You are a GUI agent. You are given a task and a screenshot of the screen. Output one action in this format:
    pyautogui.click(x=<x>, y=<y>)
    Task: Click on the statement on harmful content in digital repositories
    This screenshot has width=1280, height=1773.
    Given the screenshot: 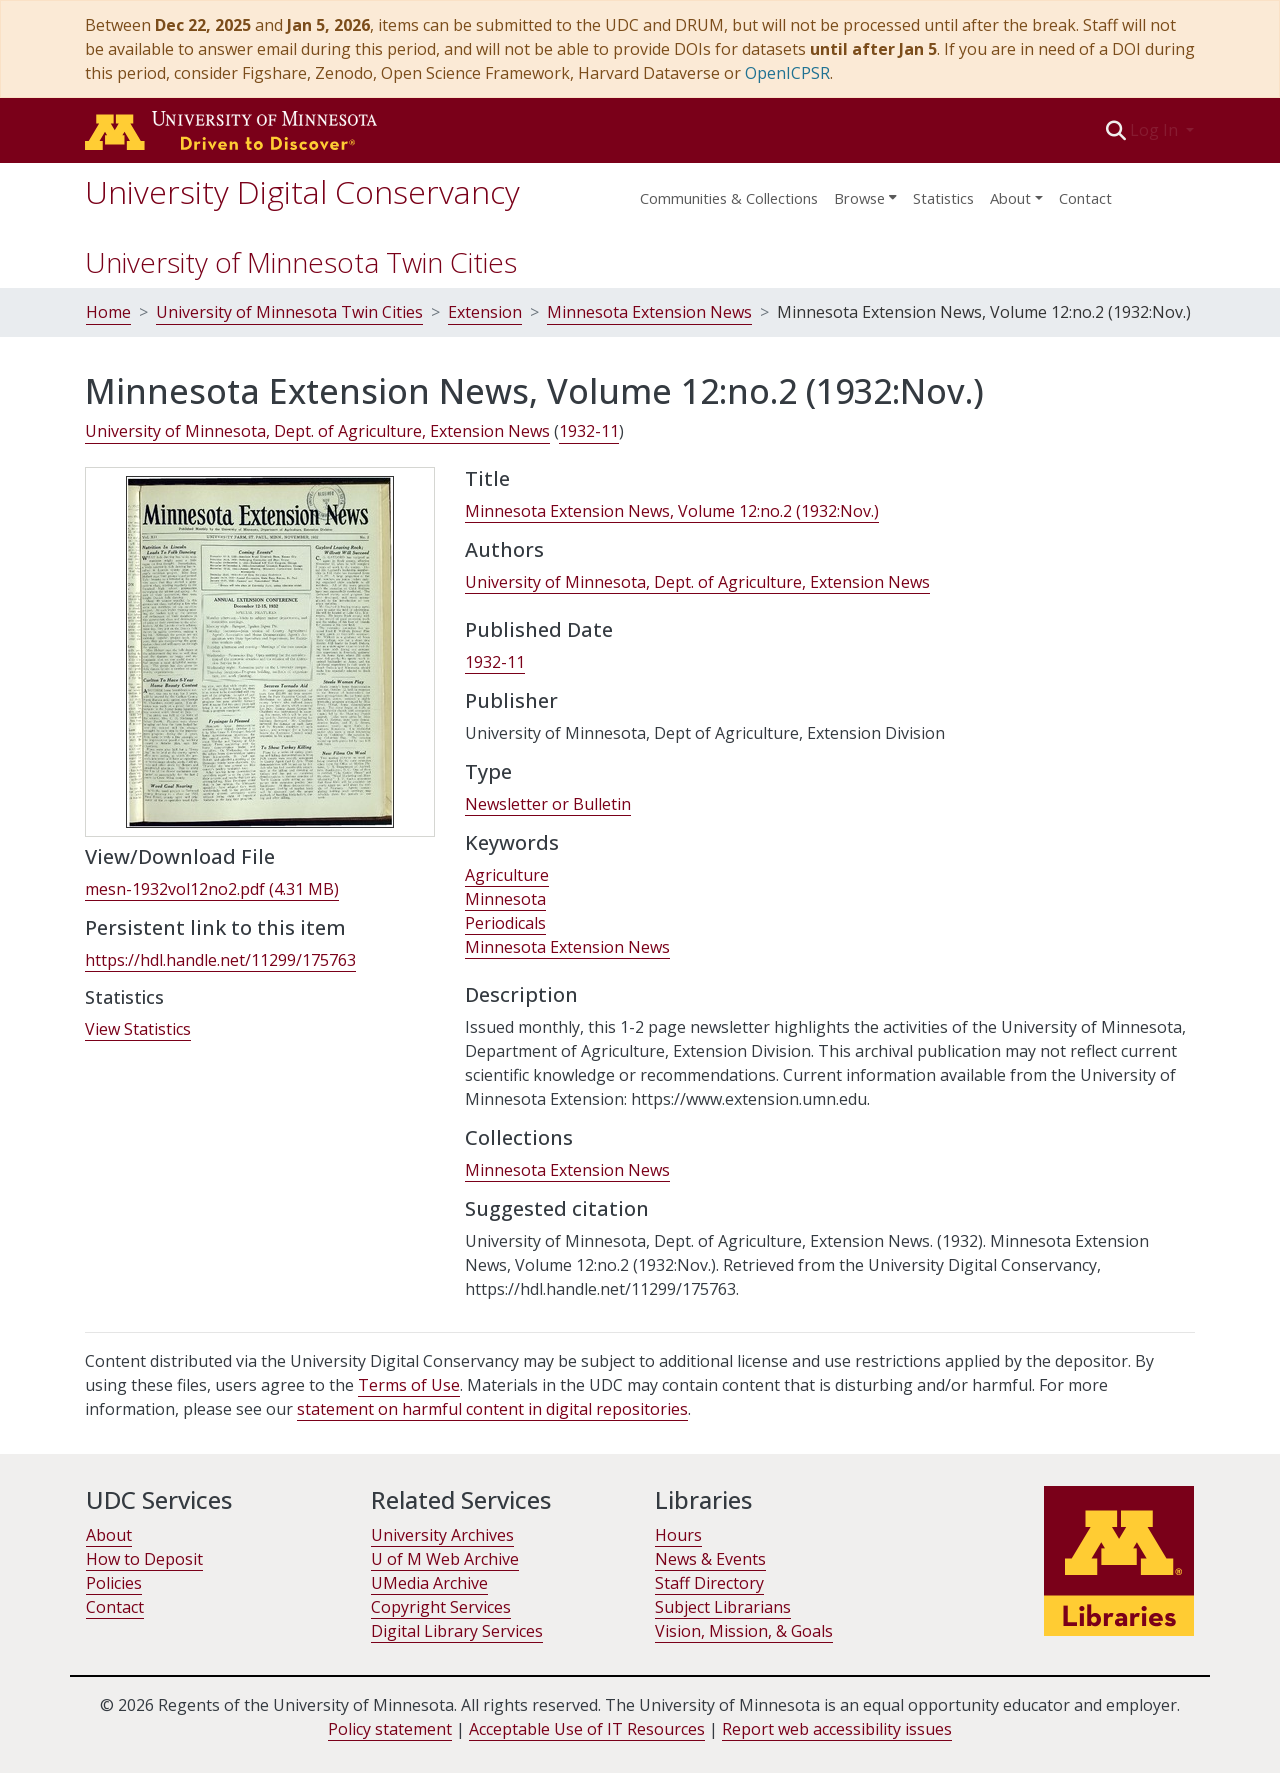 What is the action you would take?
    pyautogui.click(x=492, y=1409)
    